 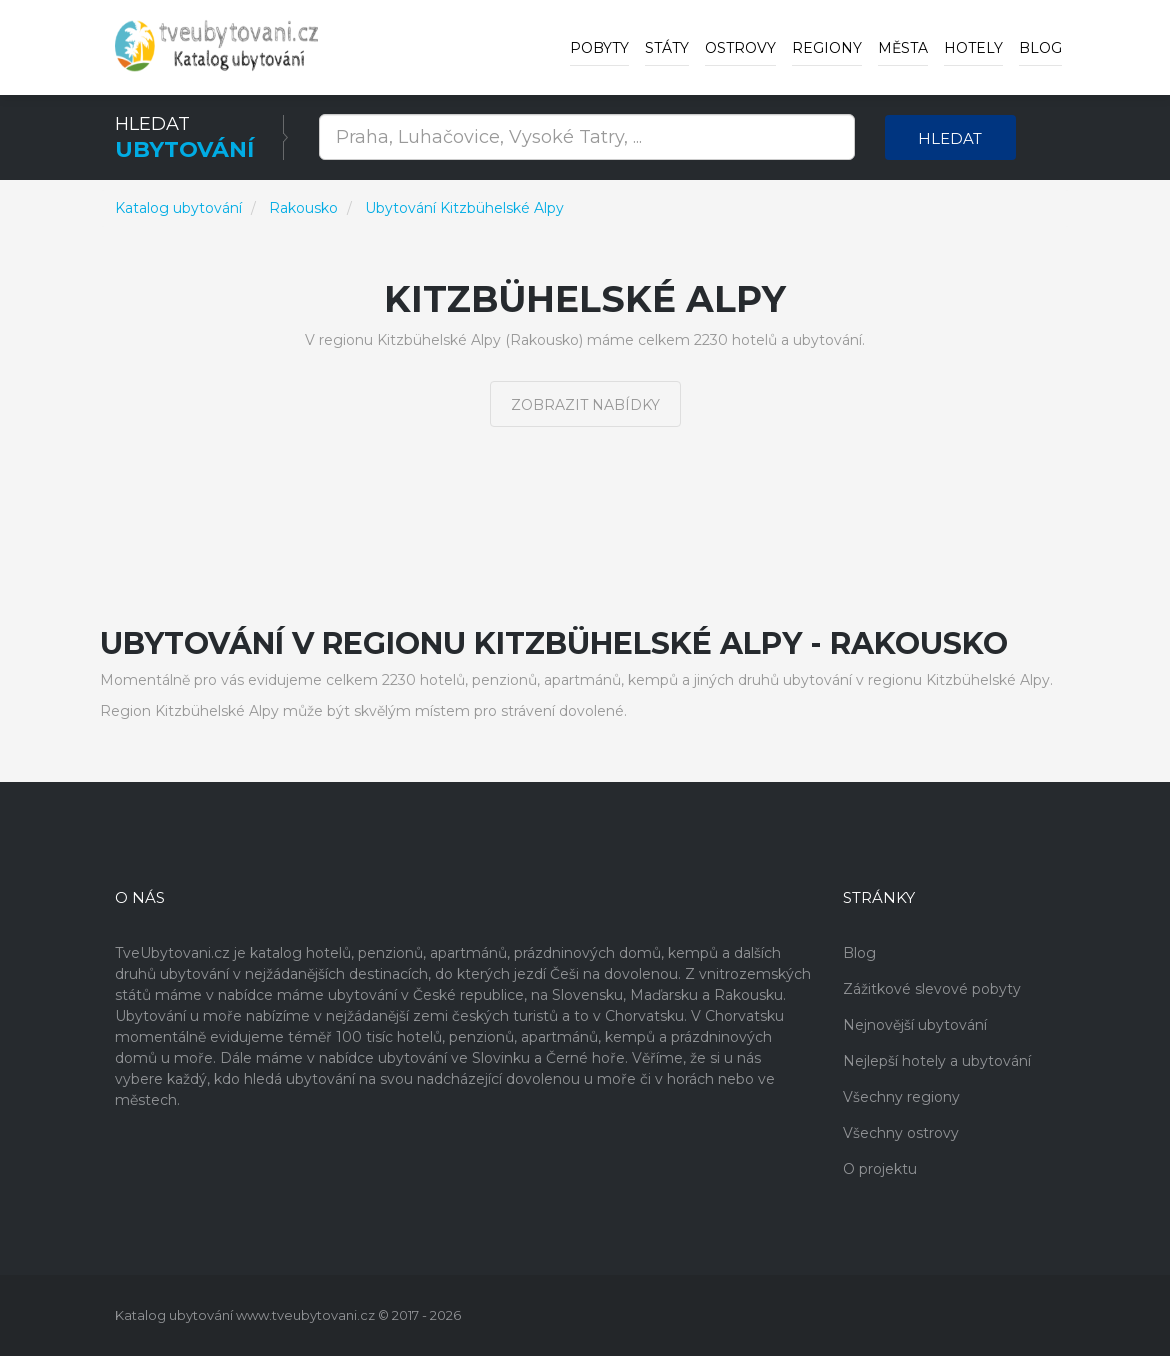 I want to click on Hotely, so click(x=973, y=48).